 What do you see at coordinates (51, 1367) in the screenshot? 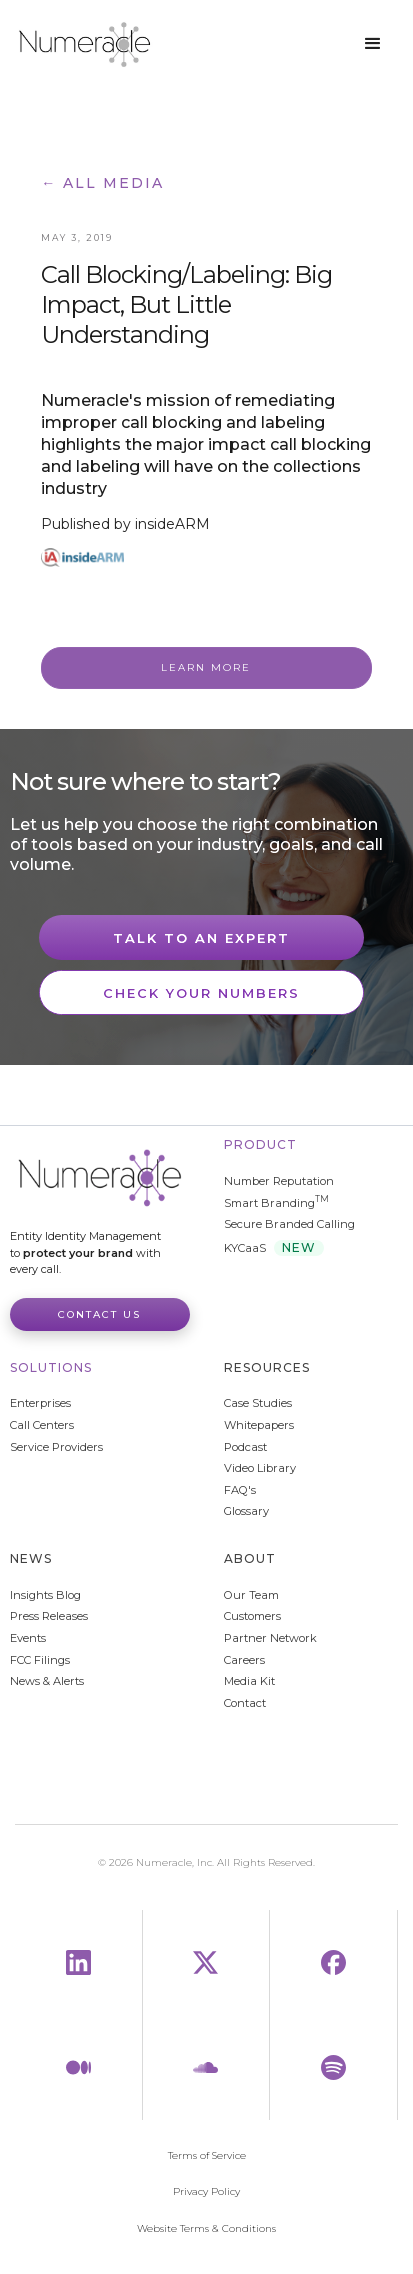
I see `Solutions` at bounding box center [51, 1367].